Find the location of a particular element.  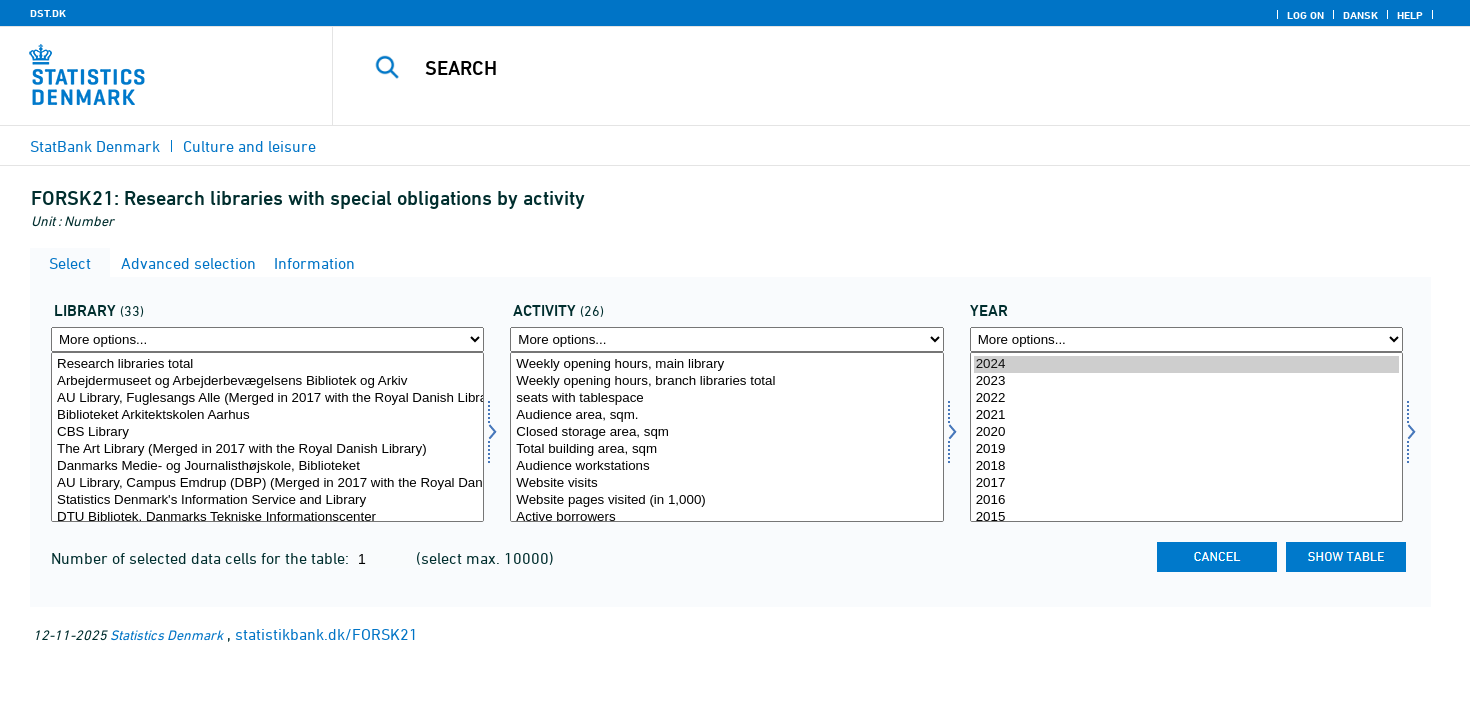

Biblioteket Arkitektskolen Aarhus is located at coordinates (267, 415).